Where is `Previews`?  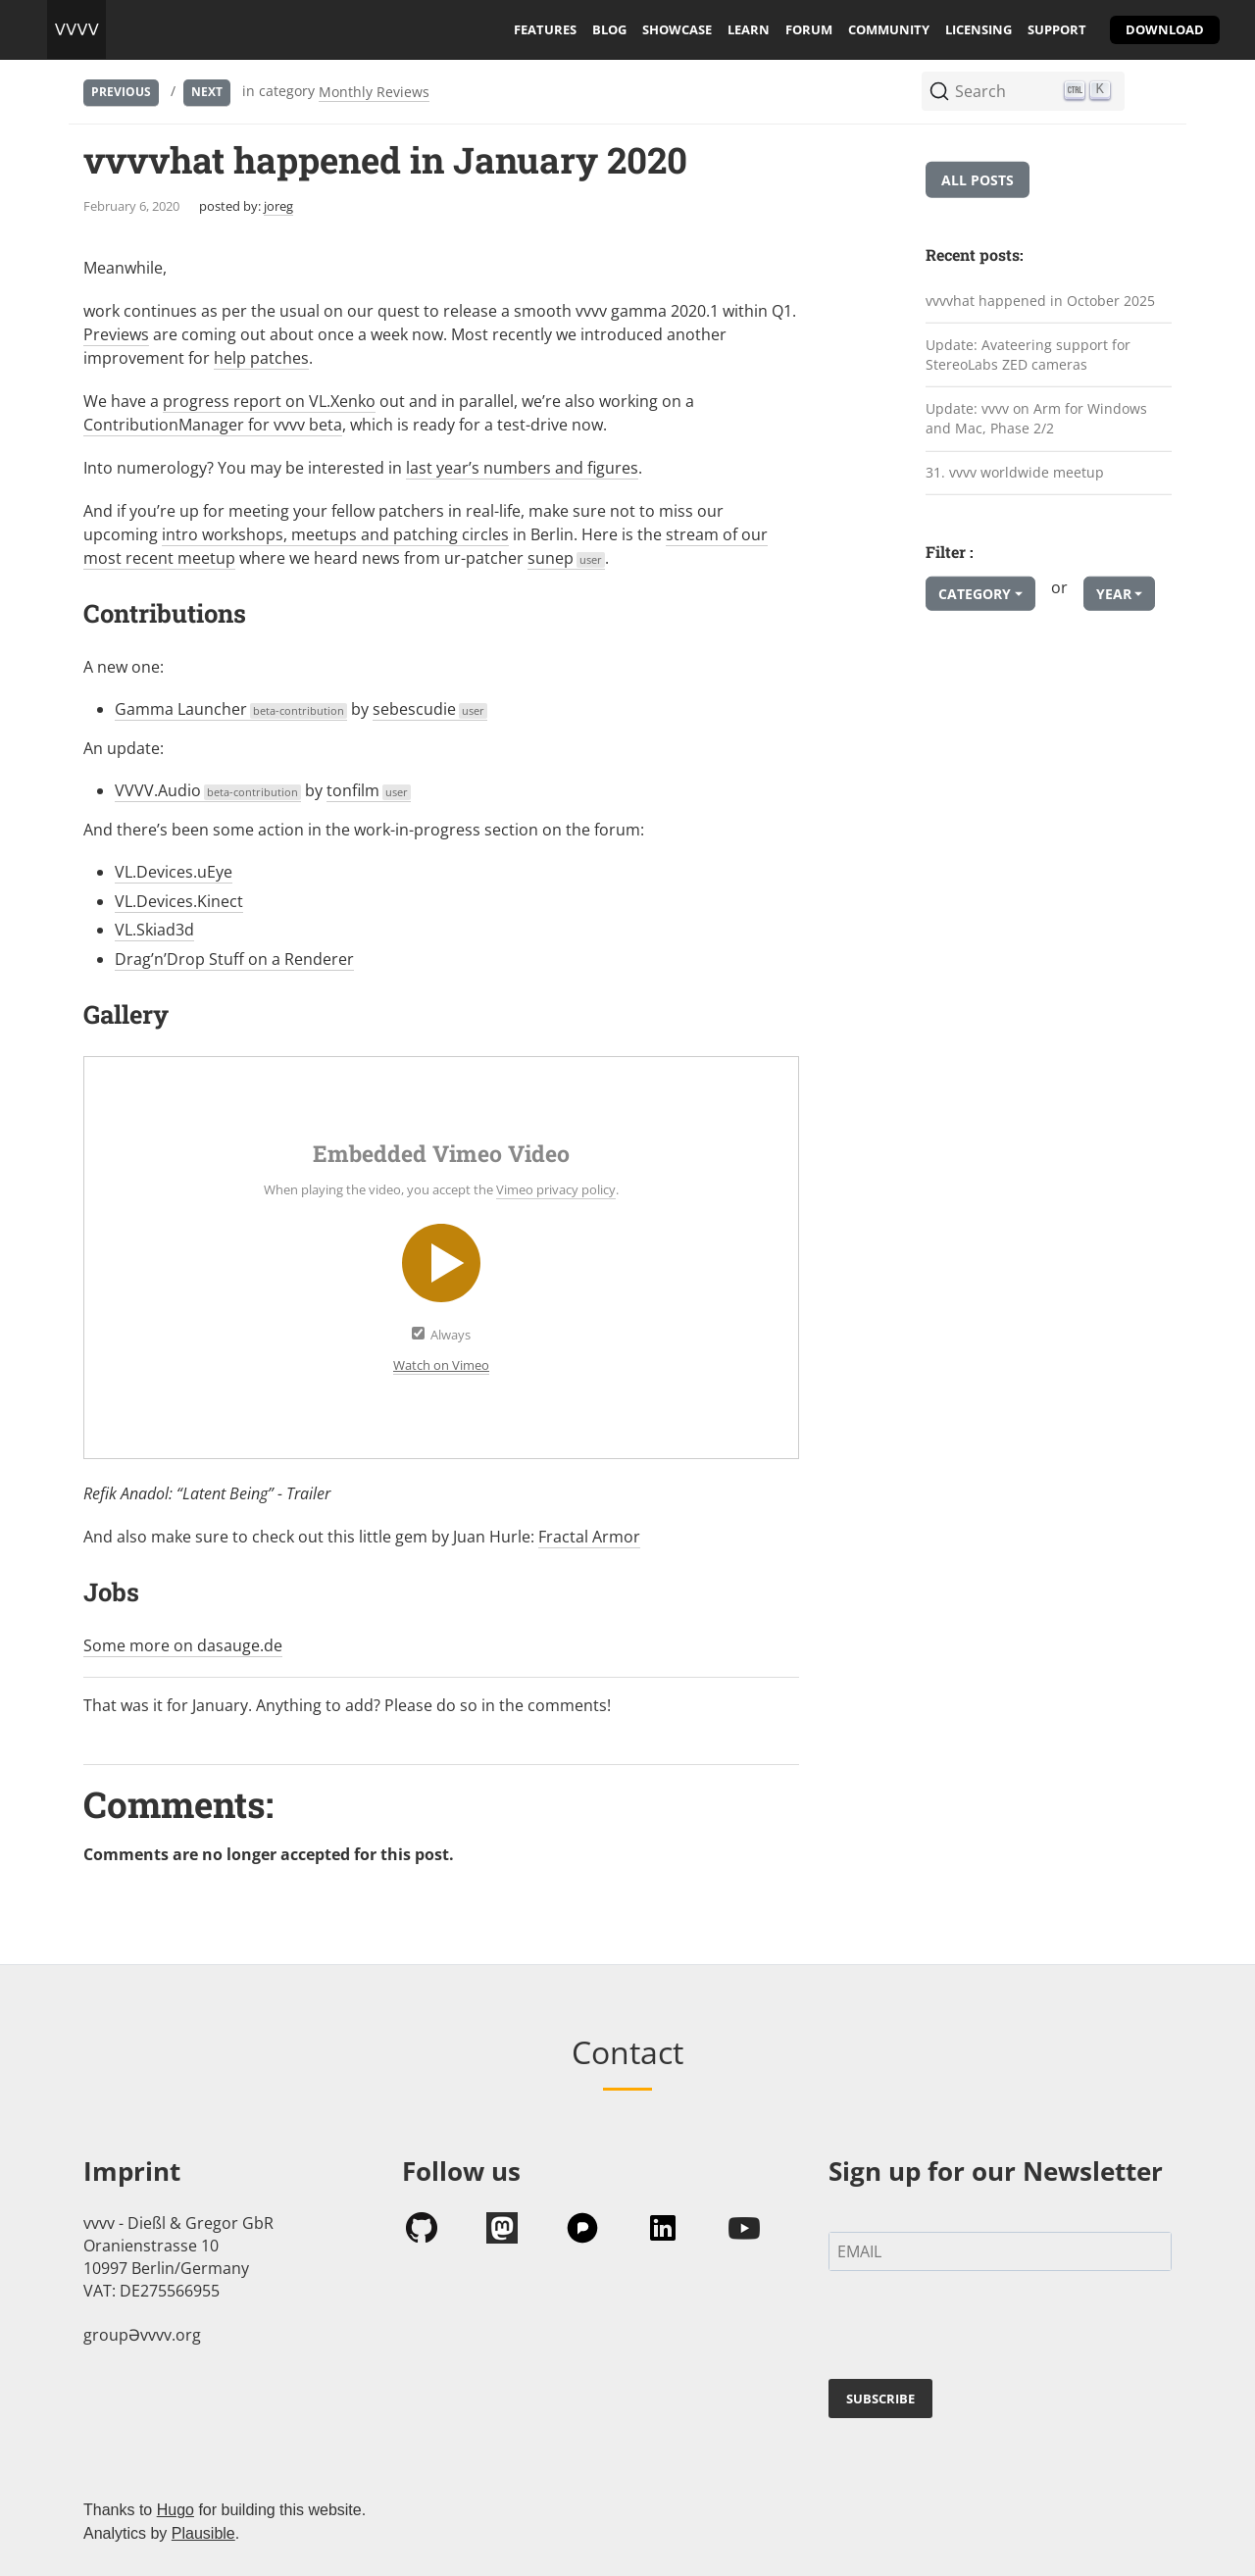 Previews is located at coordinates (116, 334).